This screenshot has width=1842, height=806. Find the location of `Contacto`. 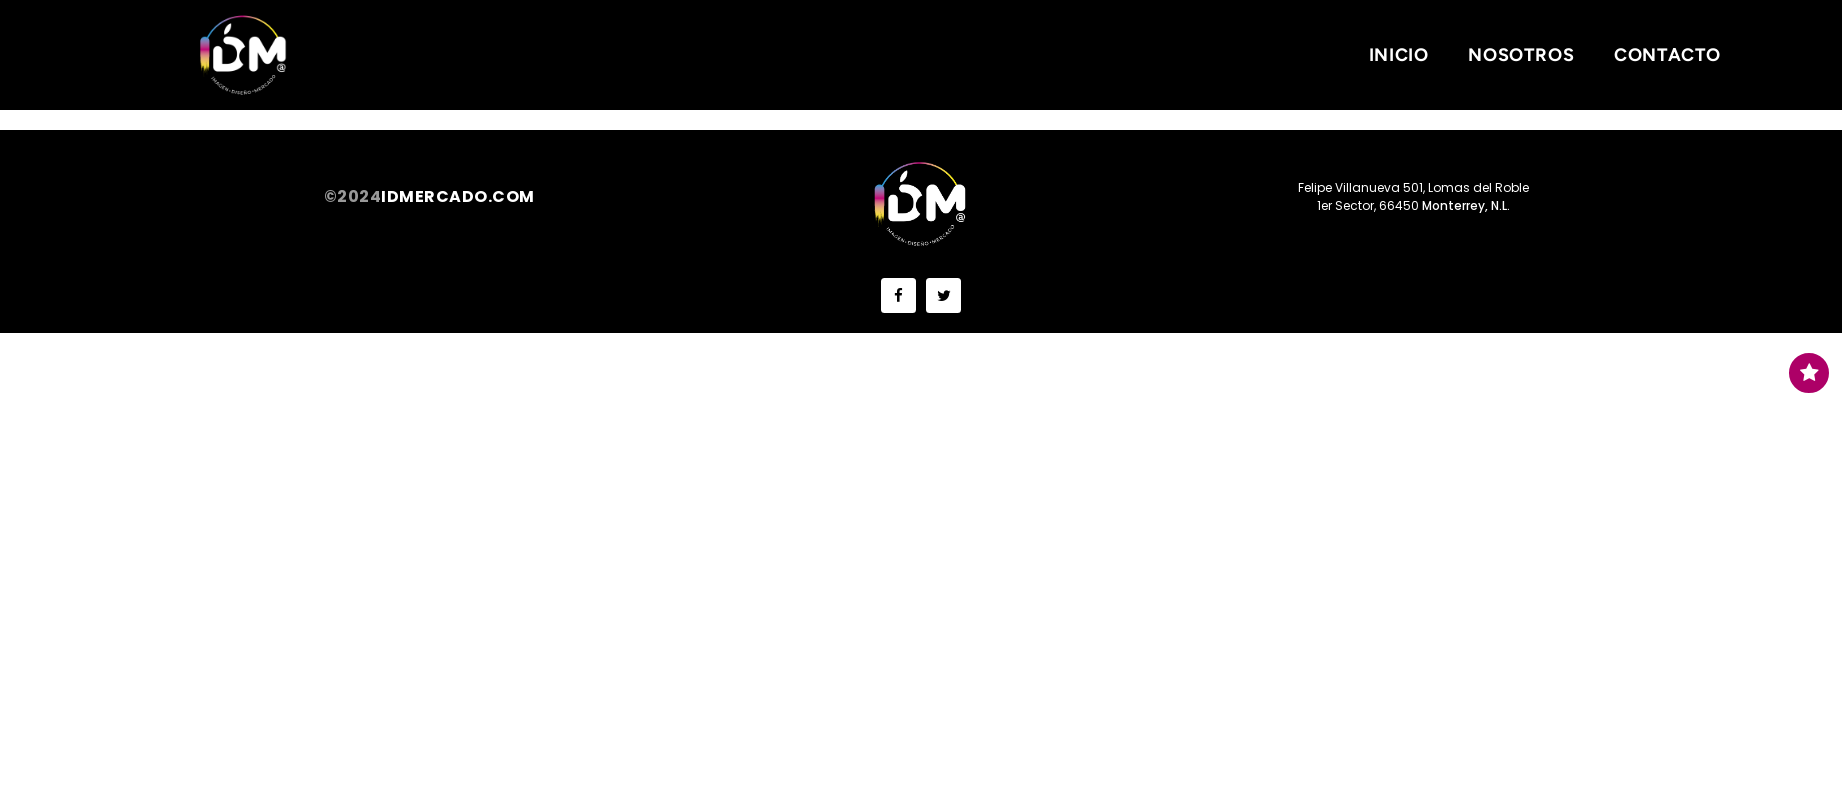

Contacto is located at coordinates (1667, 55).